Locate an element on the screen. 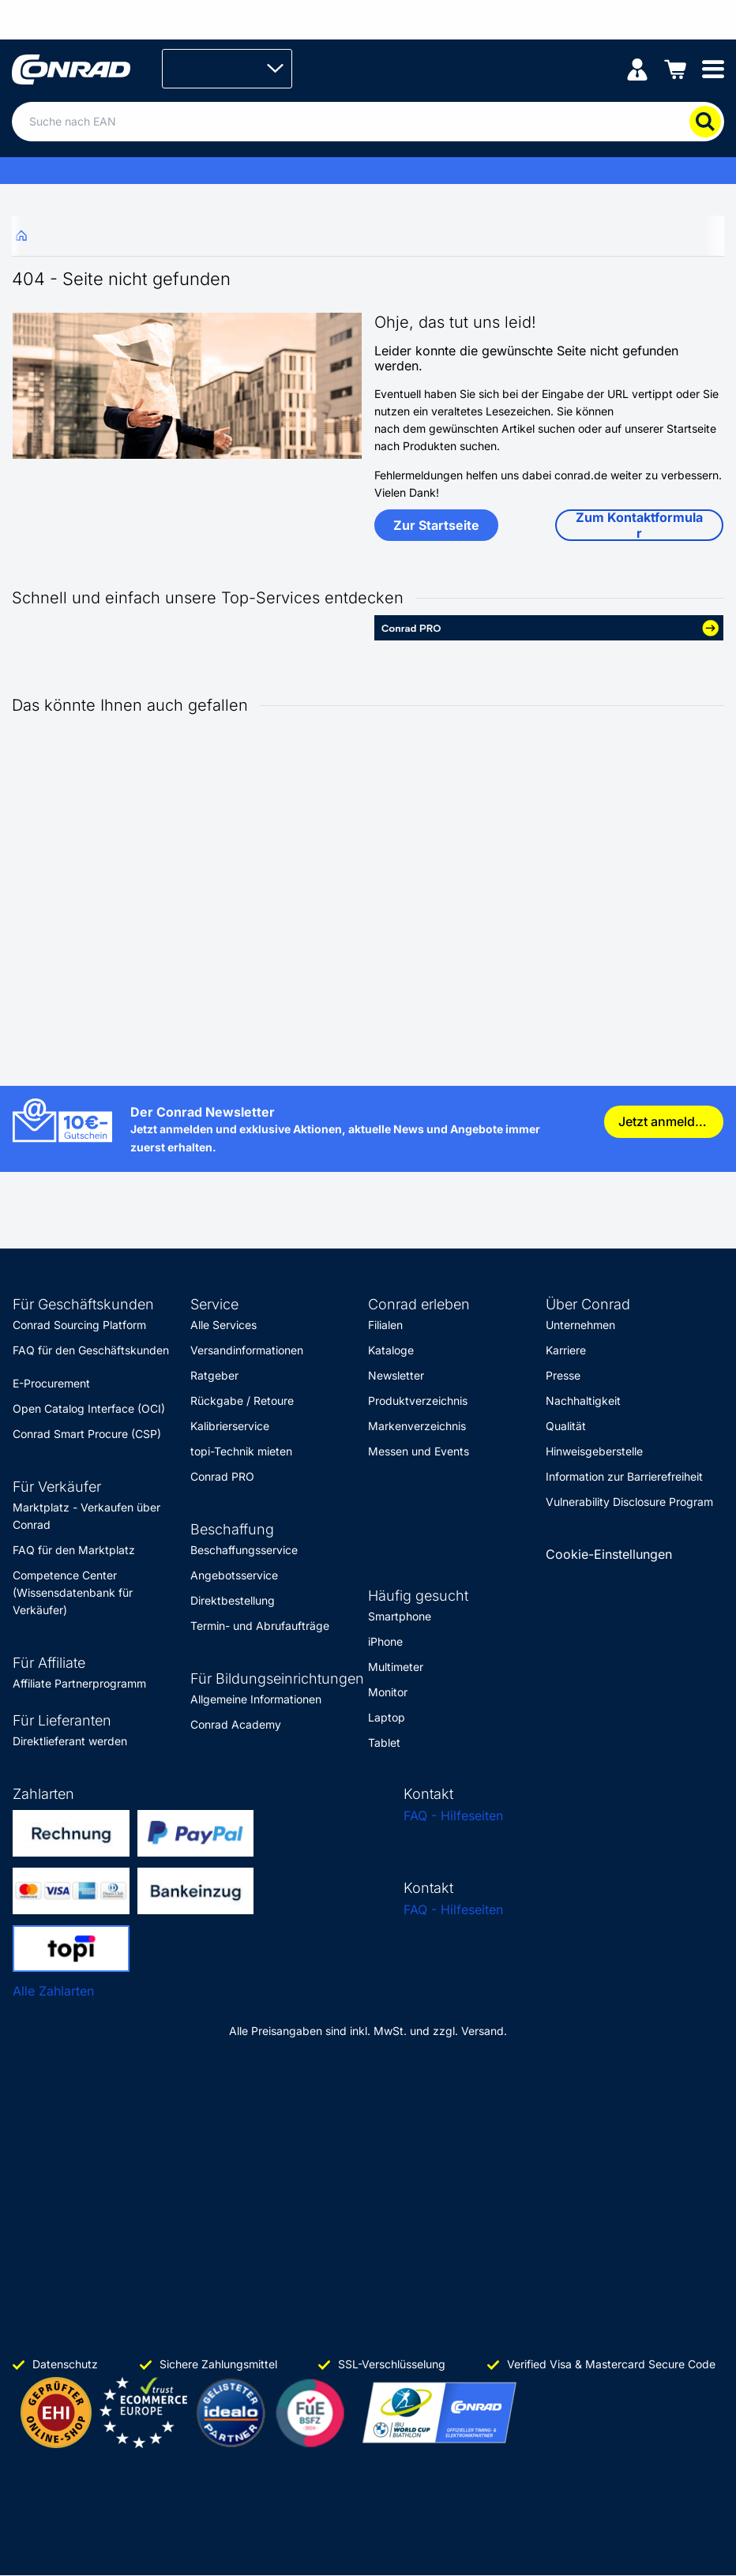  Rückgabe / Retoure is located at coordinates (242, 1400).